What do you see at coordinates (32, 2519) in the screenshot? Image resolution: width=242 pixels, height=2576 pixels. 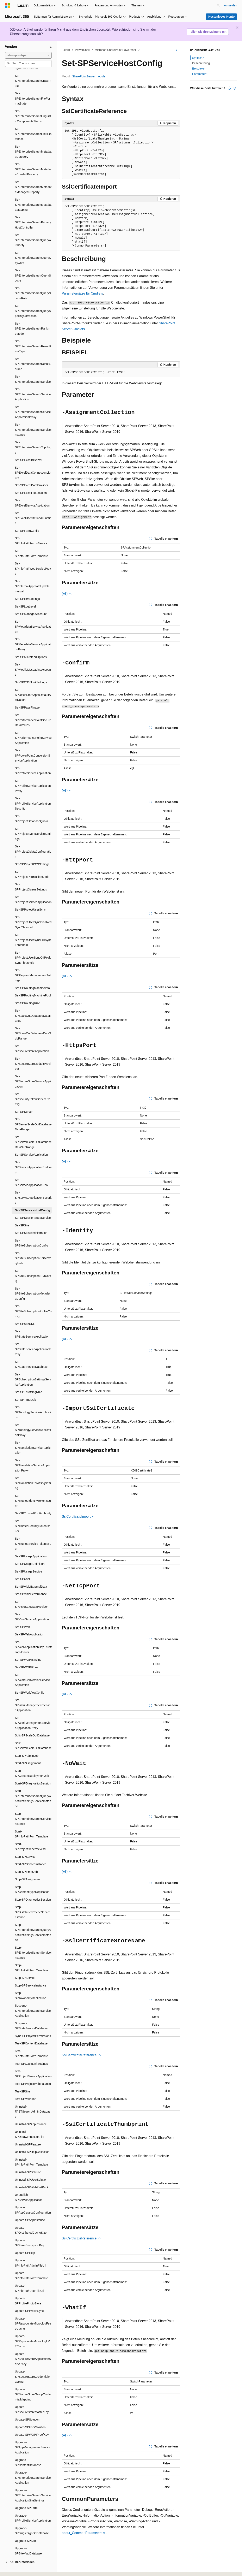 I see `Upgrade-SPSingleSignOnDatabase [treeitem]` at bounding box center [32, 2519].